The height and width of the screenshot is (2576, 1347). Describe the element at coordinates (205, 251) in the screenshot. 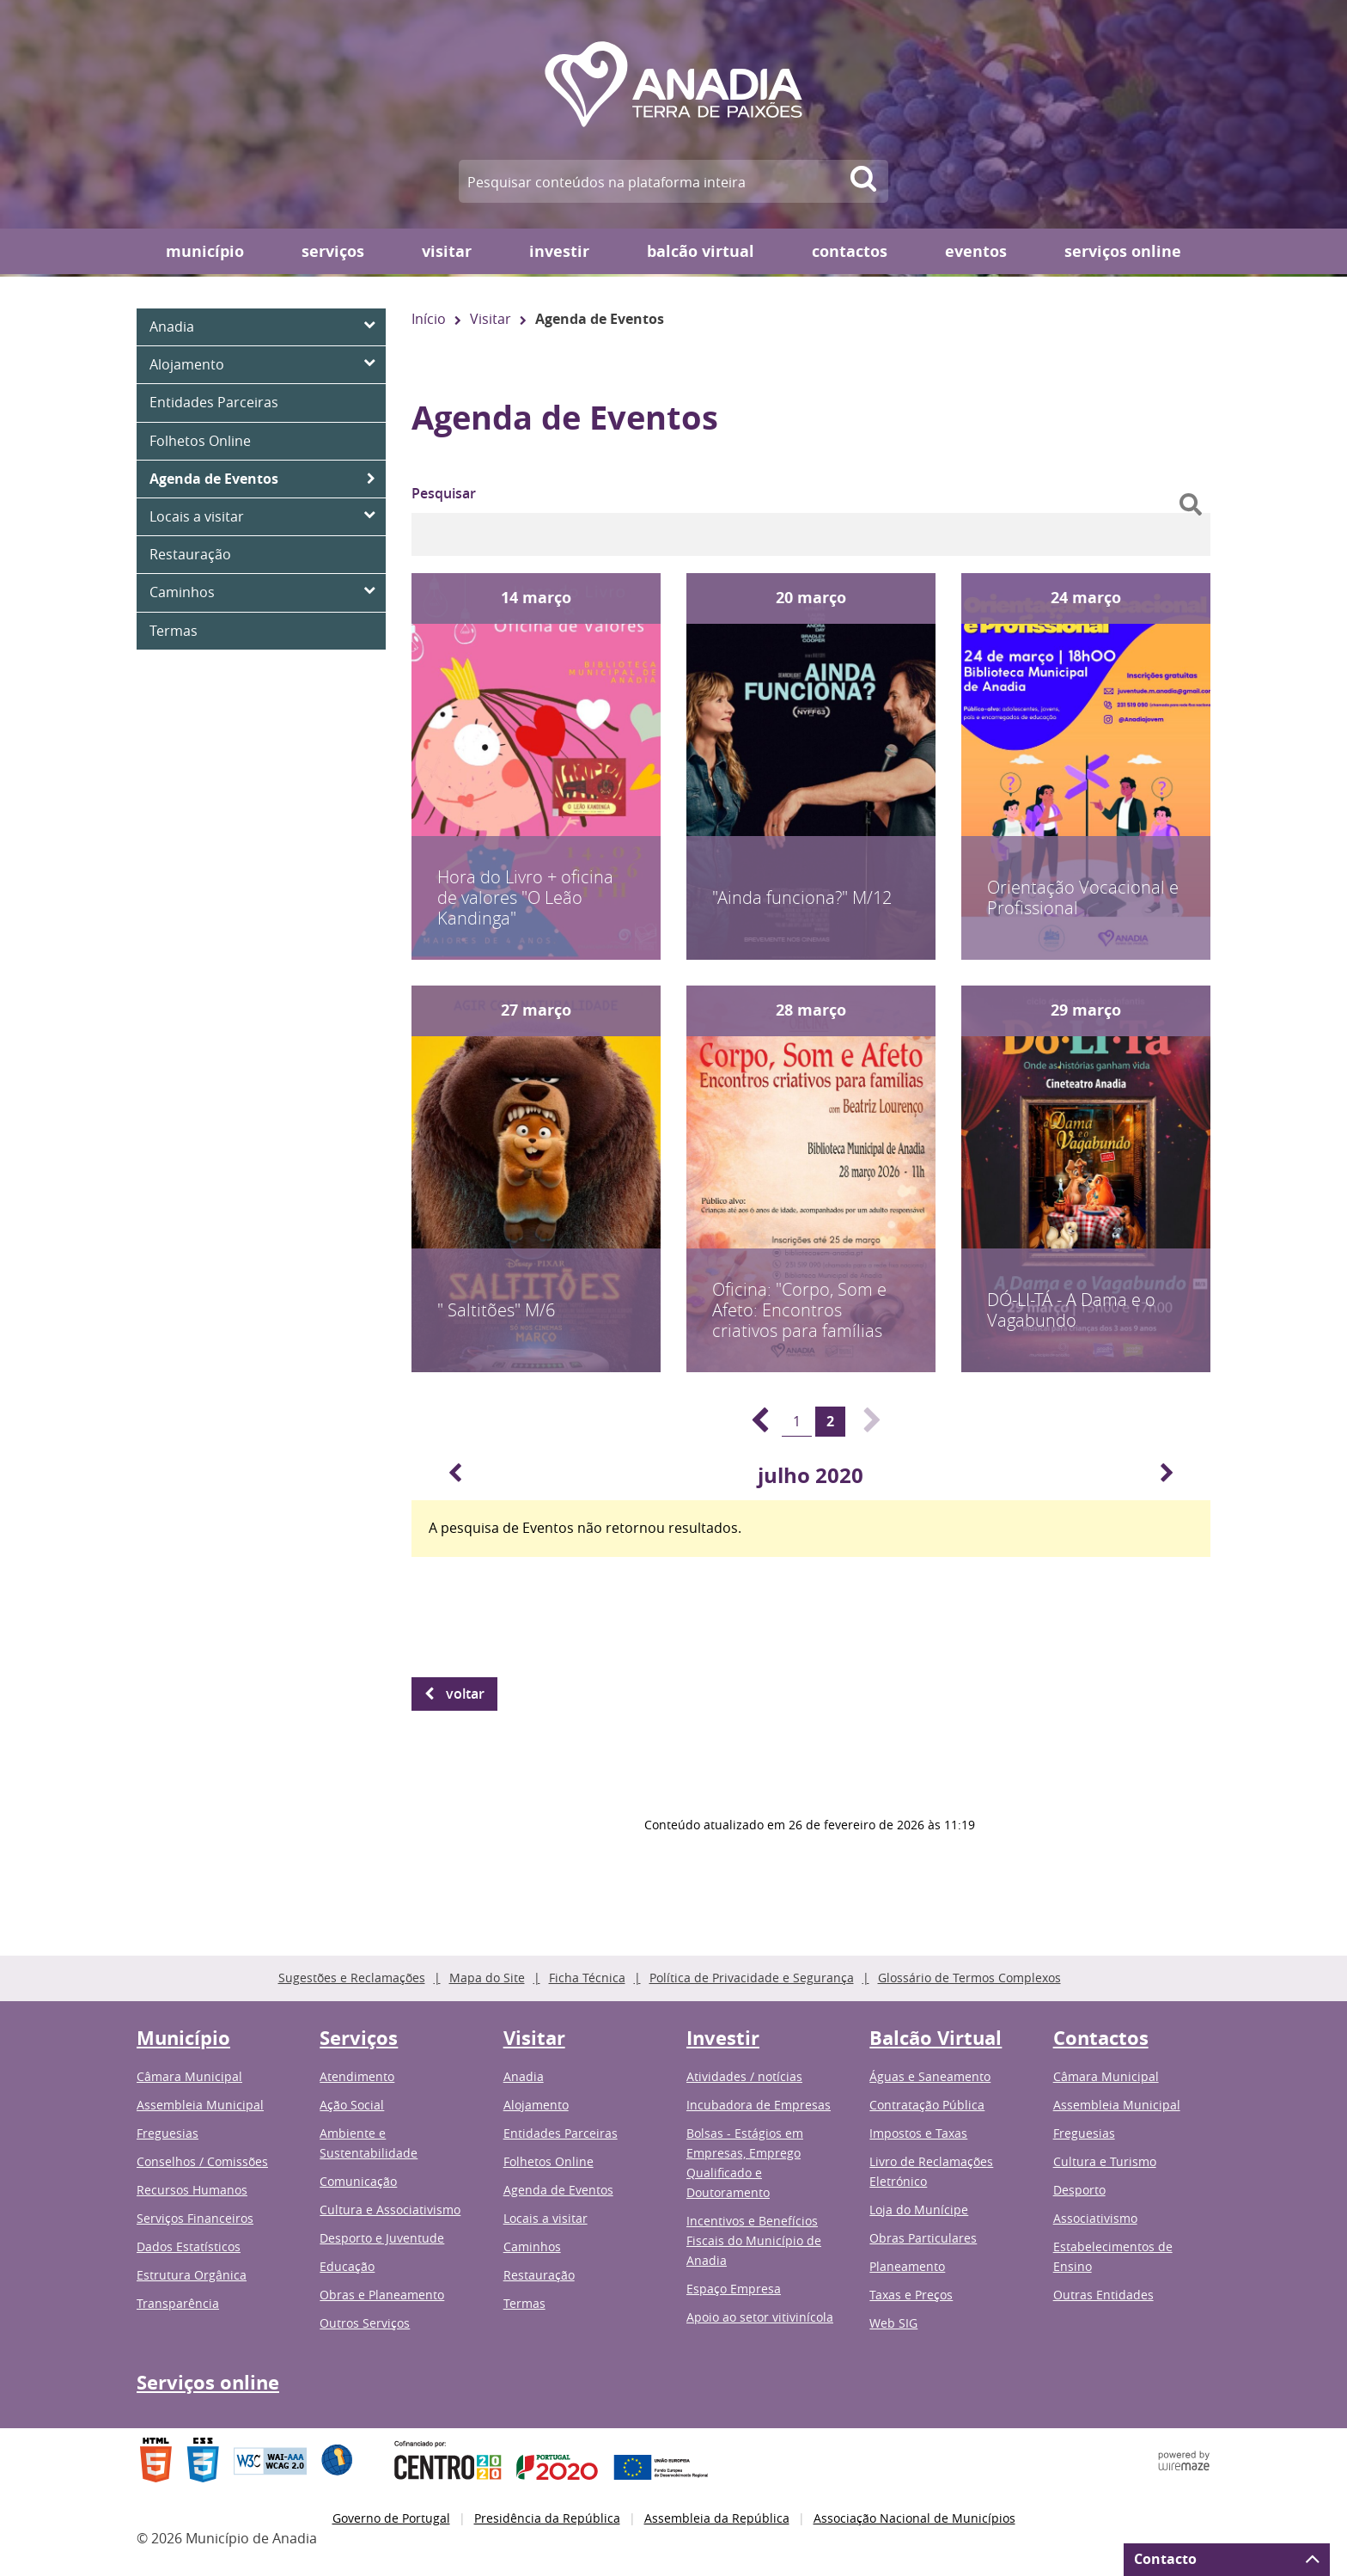

I see `Município` at that location.